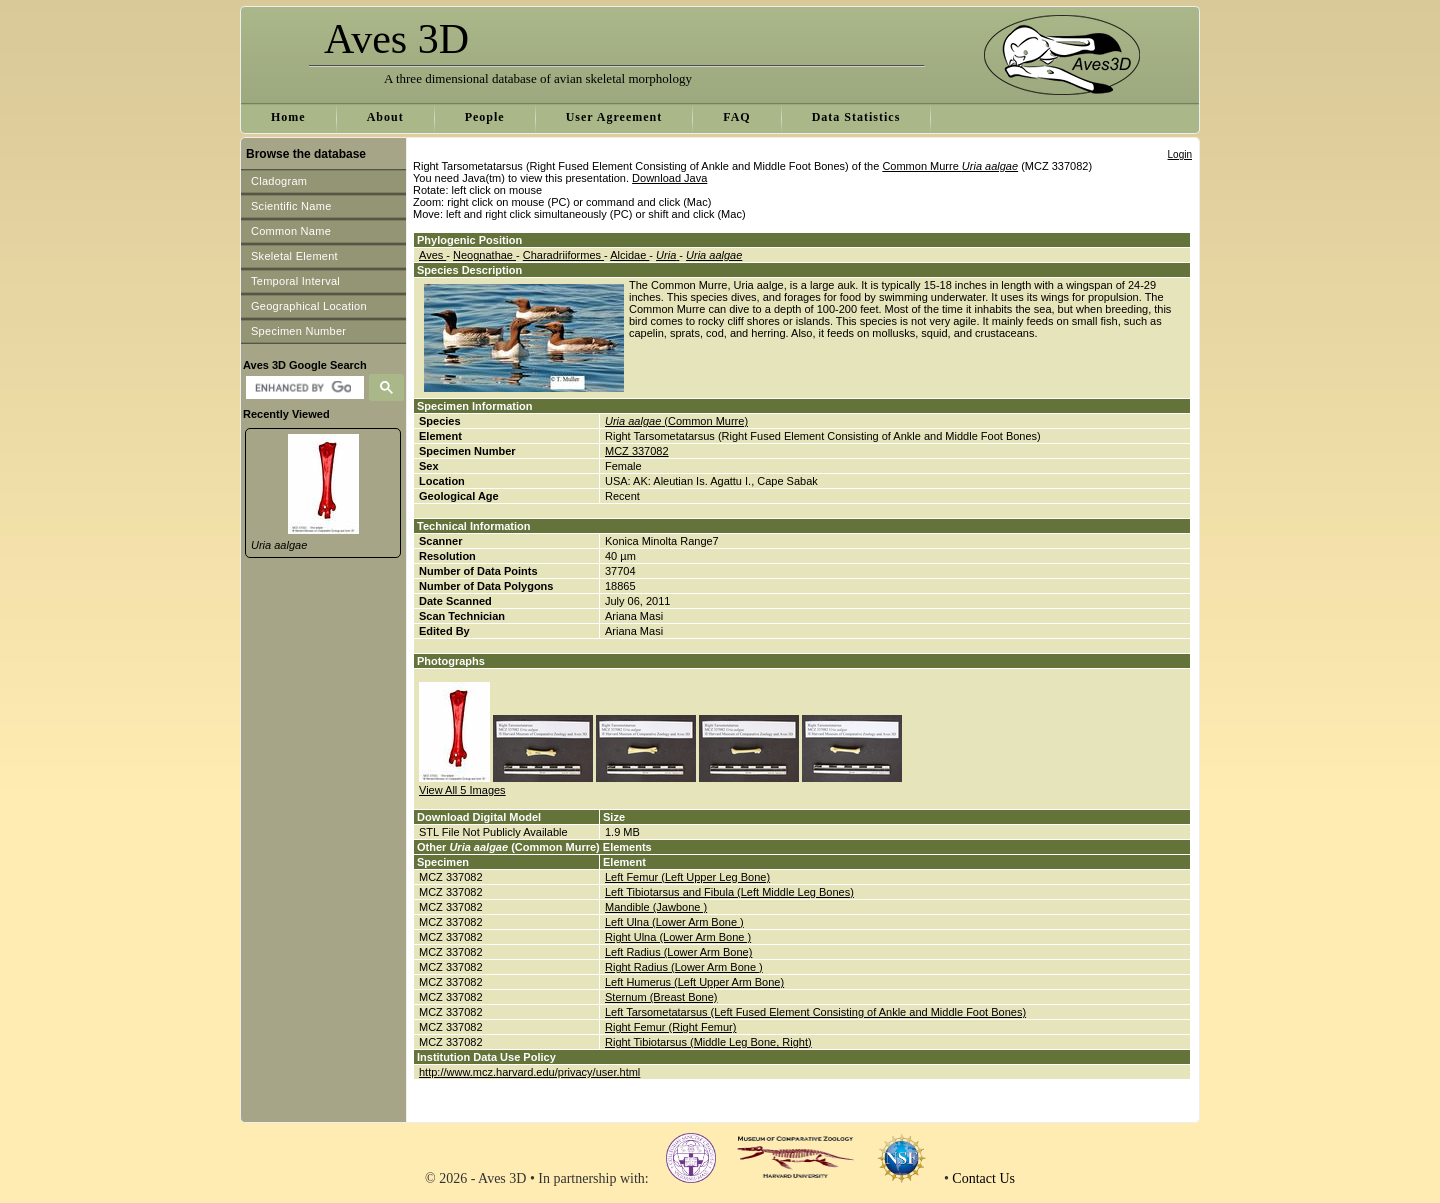 The image size is (1440, 1203). What do you see at coordinates (687, 877) in the screenshot?
I see `Left Femur (Left Upper Leg Bone)` at bounding box center [687, 877].